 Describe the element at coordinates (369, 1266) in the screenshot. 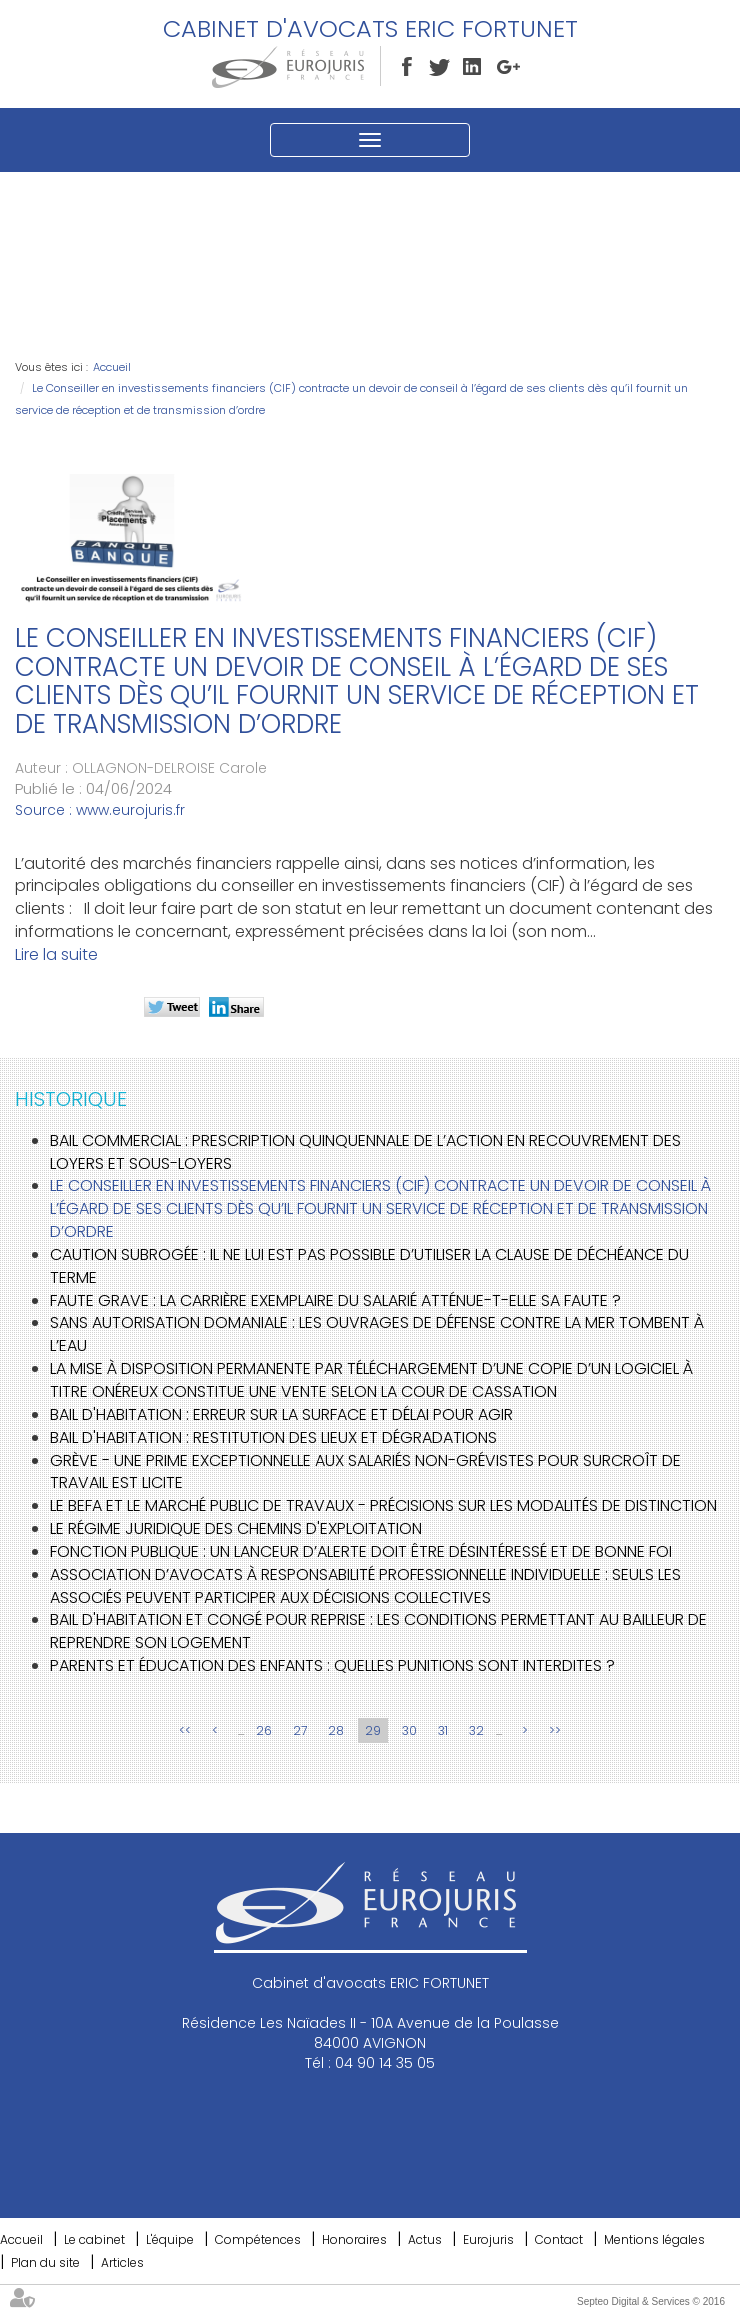

I see `Caution subrogée : il ne lui est pas possible d’utiliser la clause de déchéance du terme` at that location.